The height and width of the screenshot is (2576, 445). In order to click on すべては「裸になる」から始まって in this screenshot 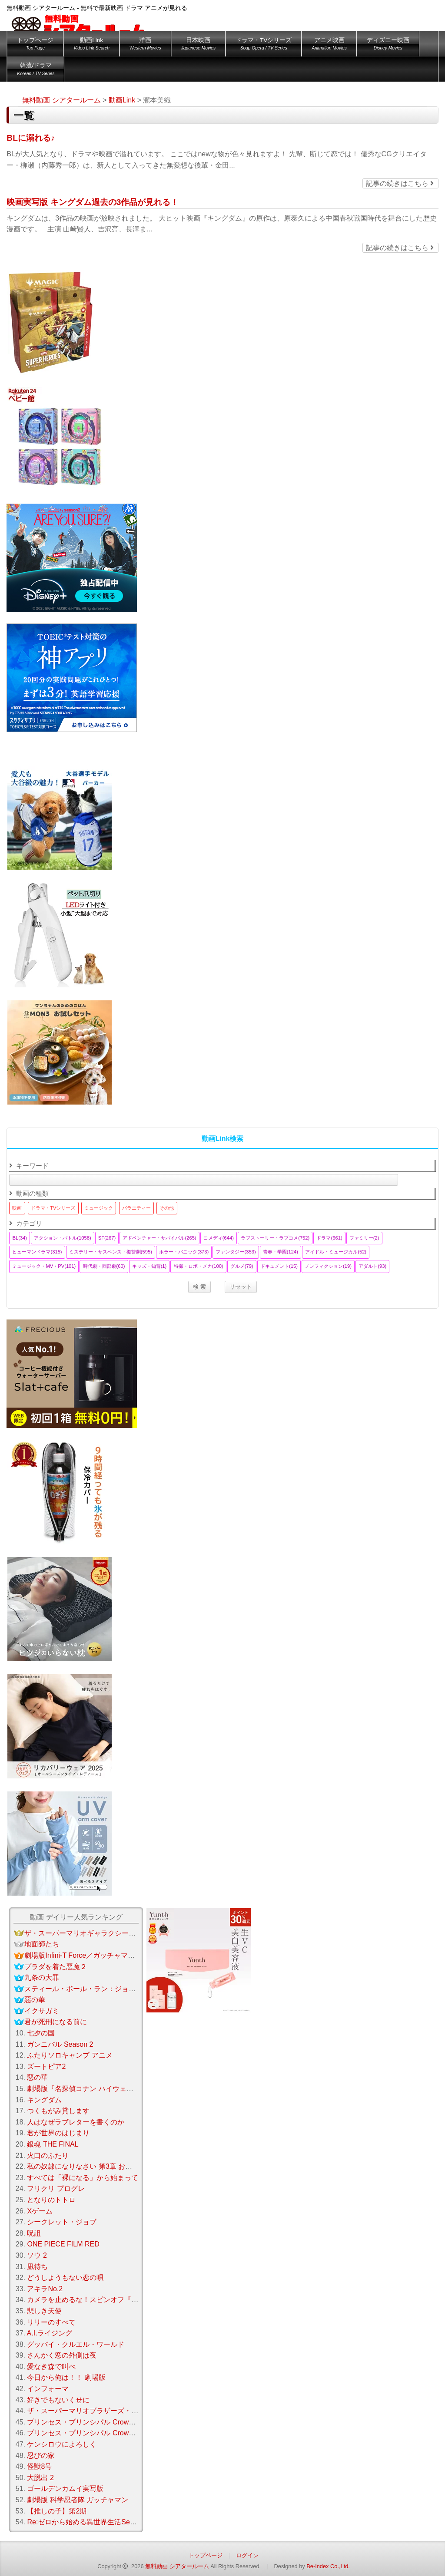, I will do `click(82, 2177)`.